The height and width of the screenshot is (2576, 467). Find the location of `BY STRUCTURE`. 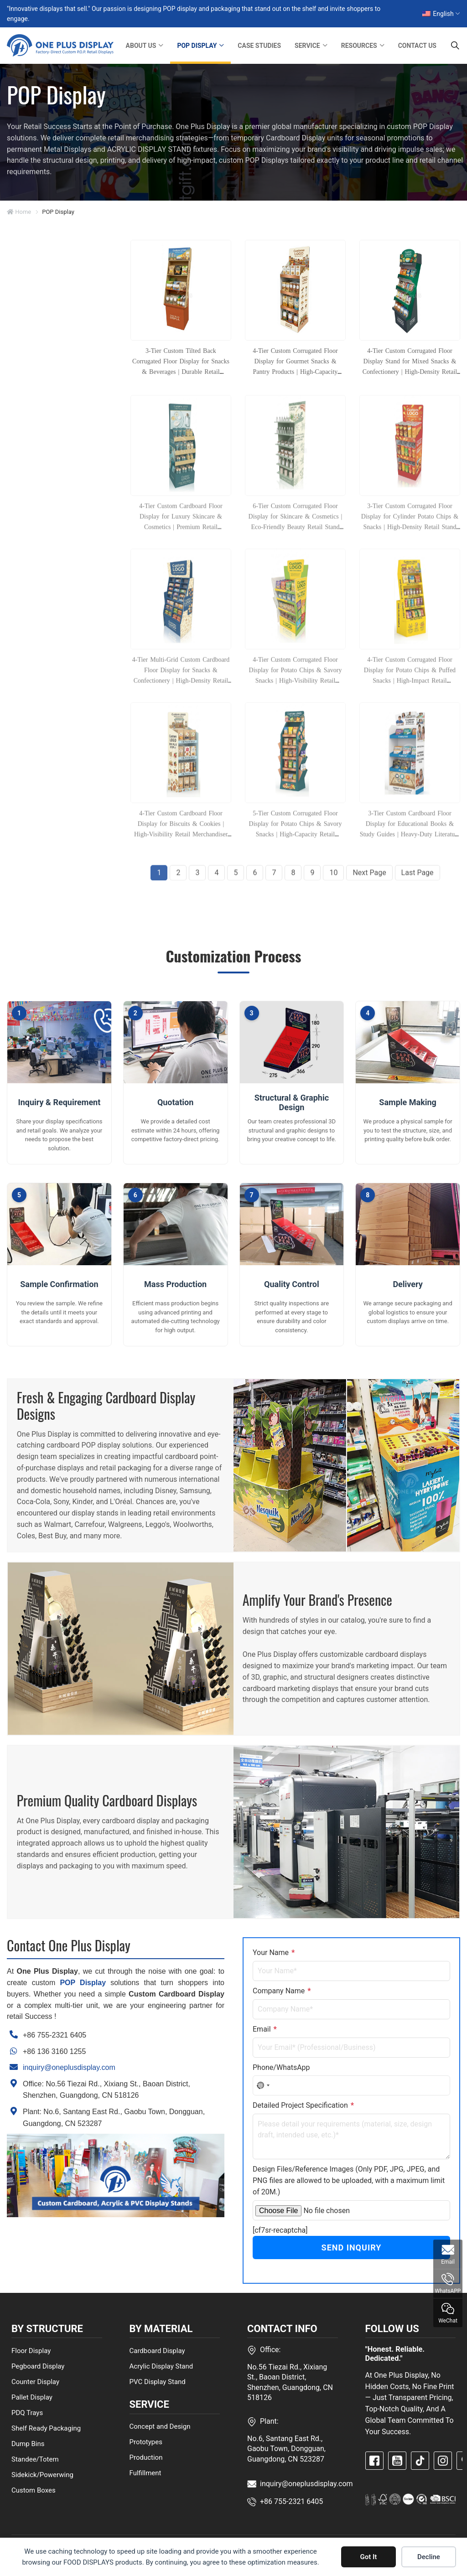

BY STRUCTURE is located at coordinates (45, 282).